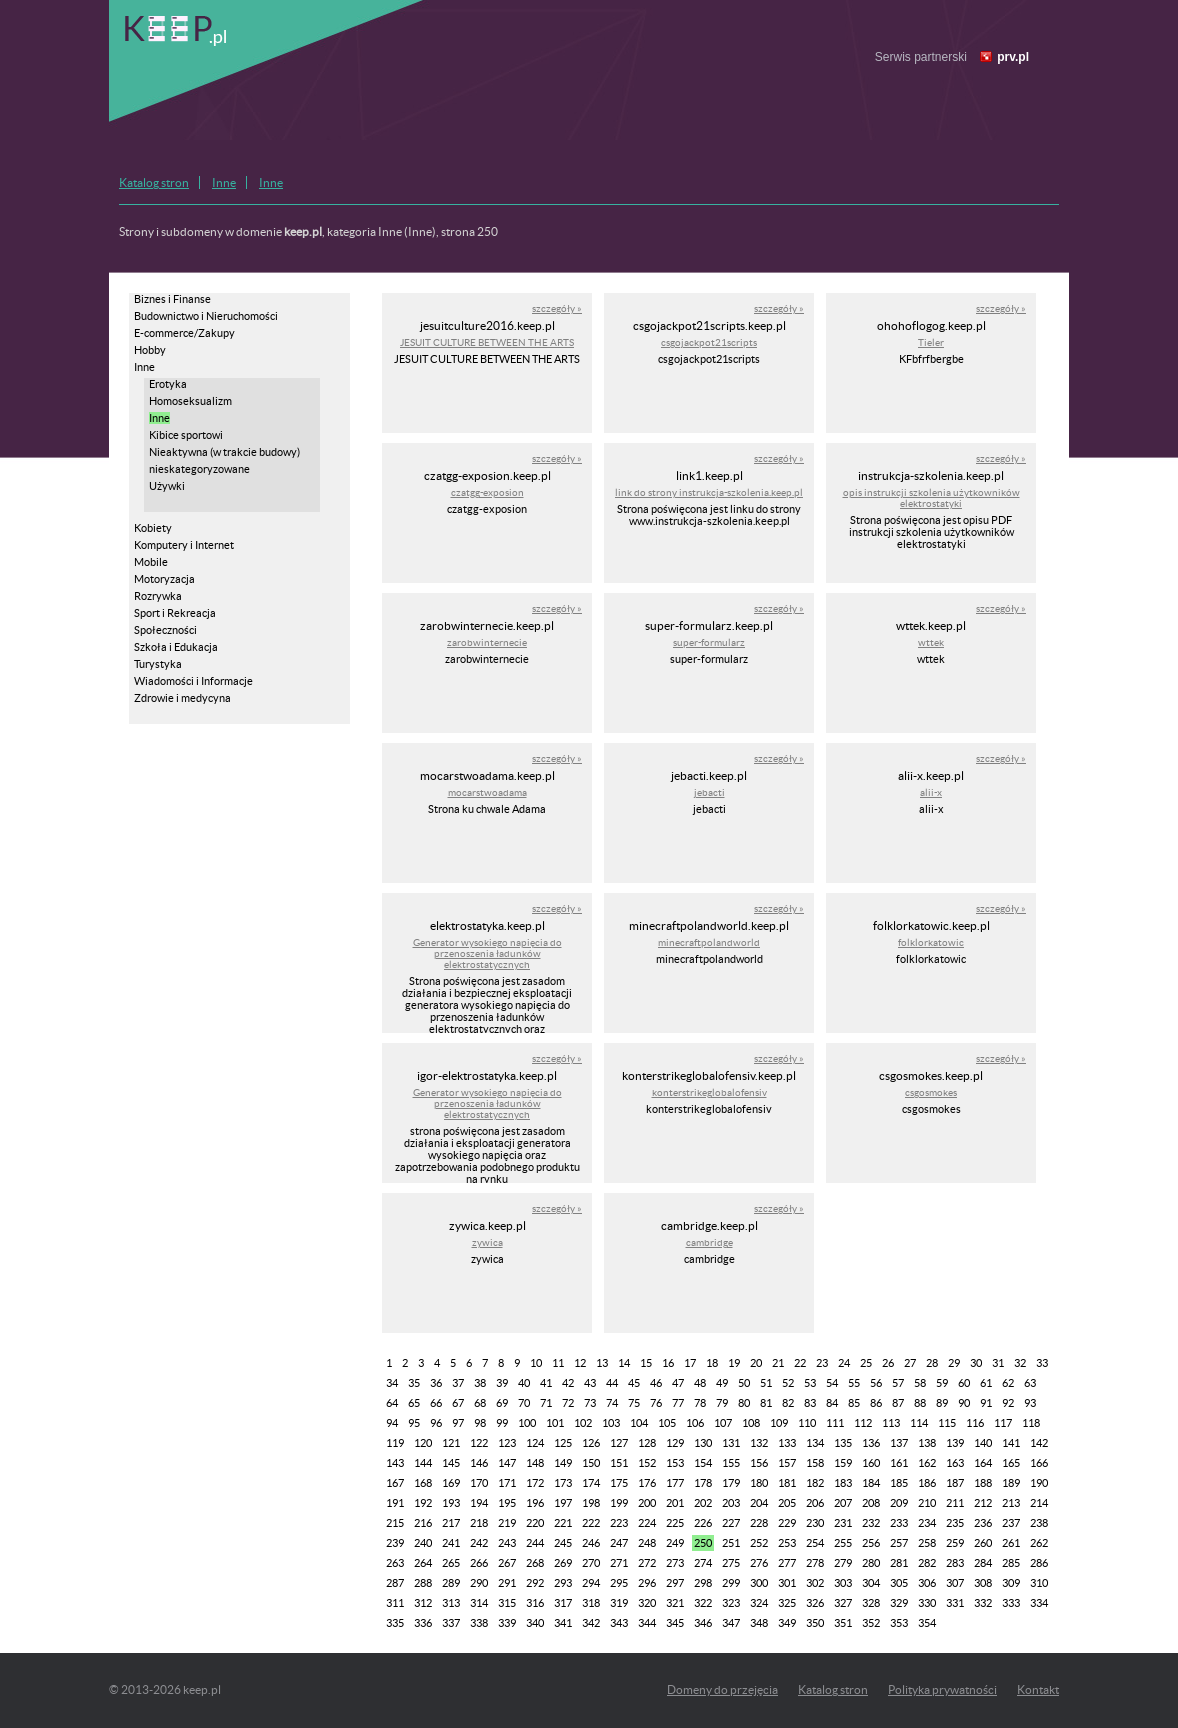 The image size is (1178, 1728). I want to click on 109, so click(779, 1423).